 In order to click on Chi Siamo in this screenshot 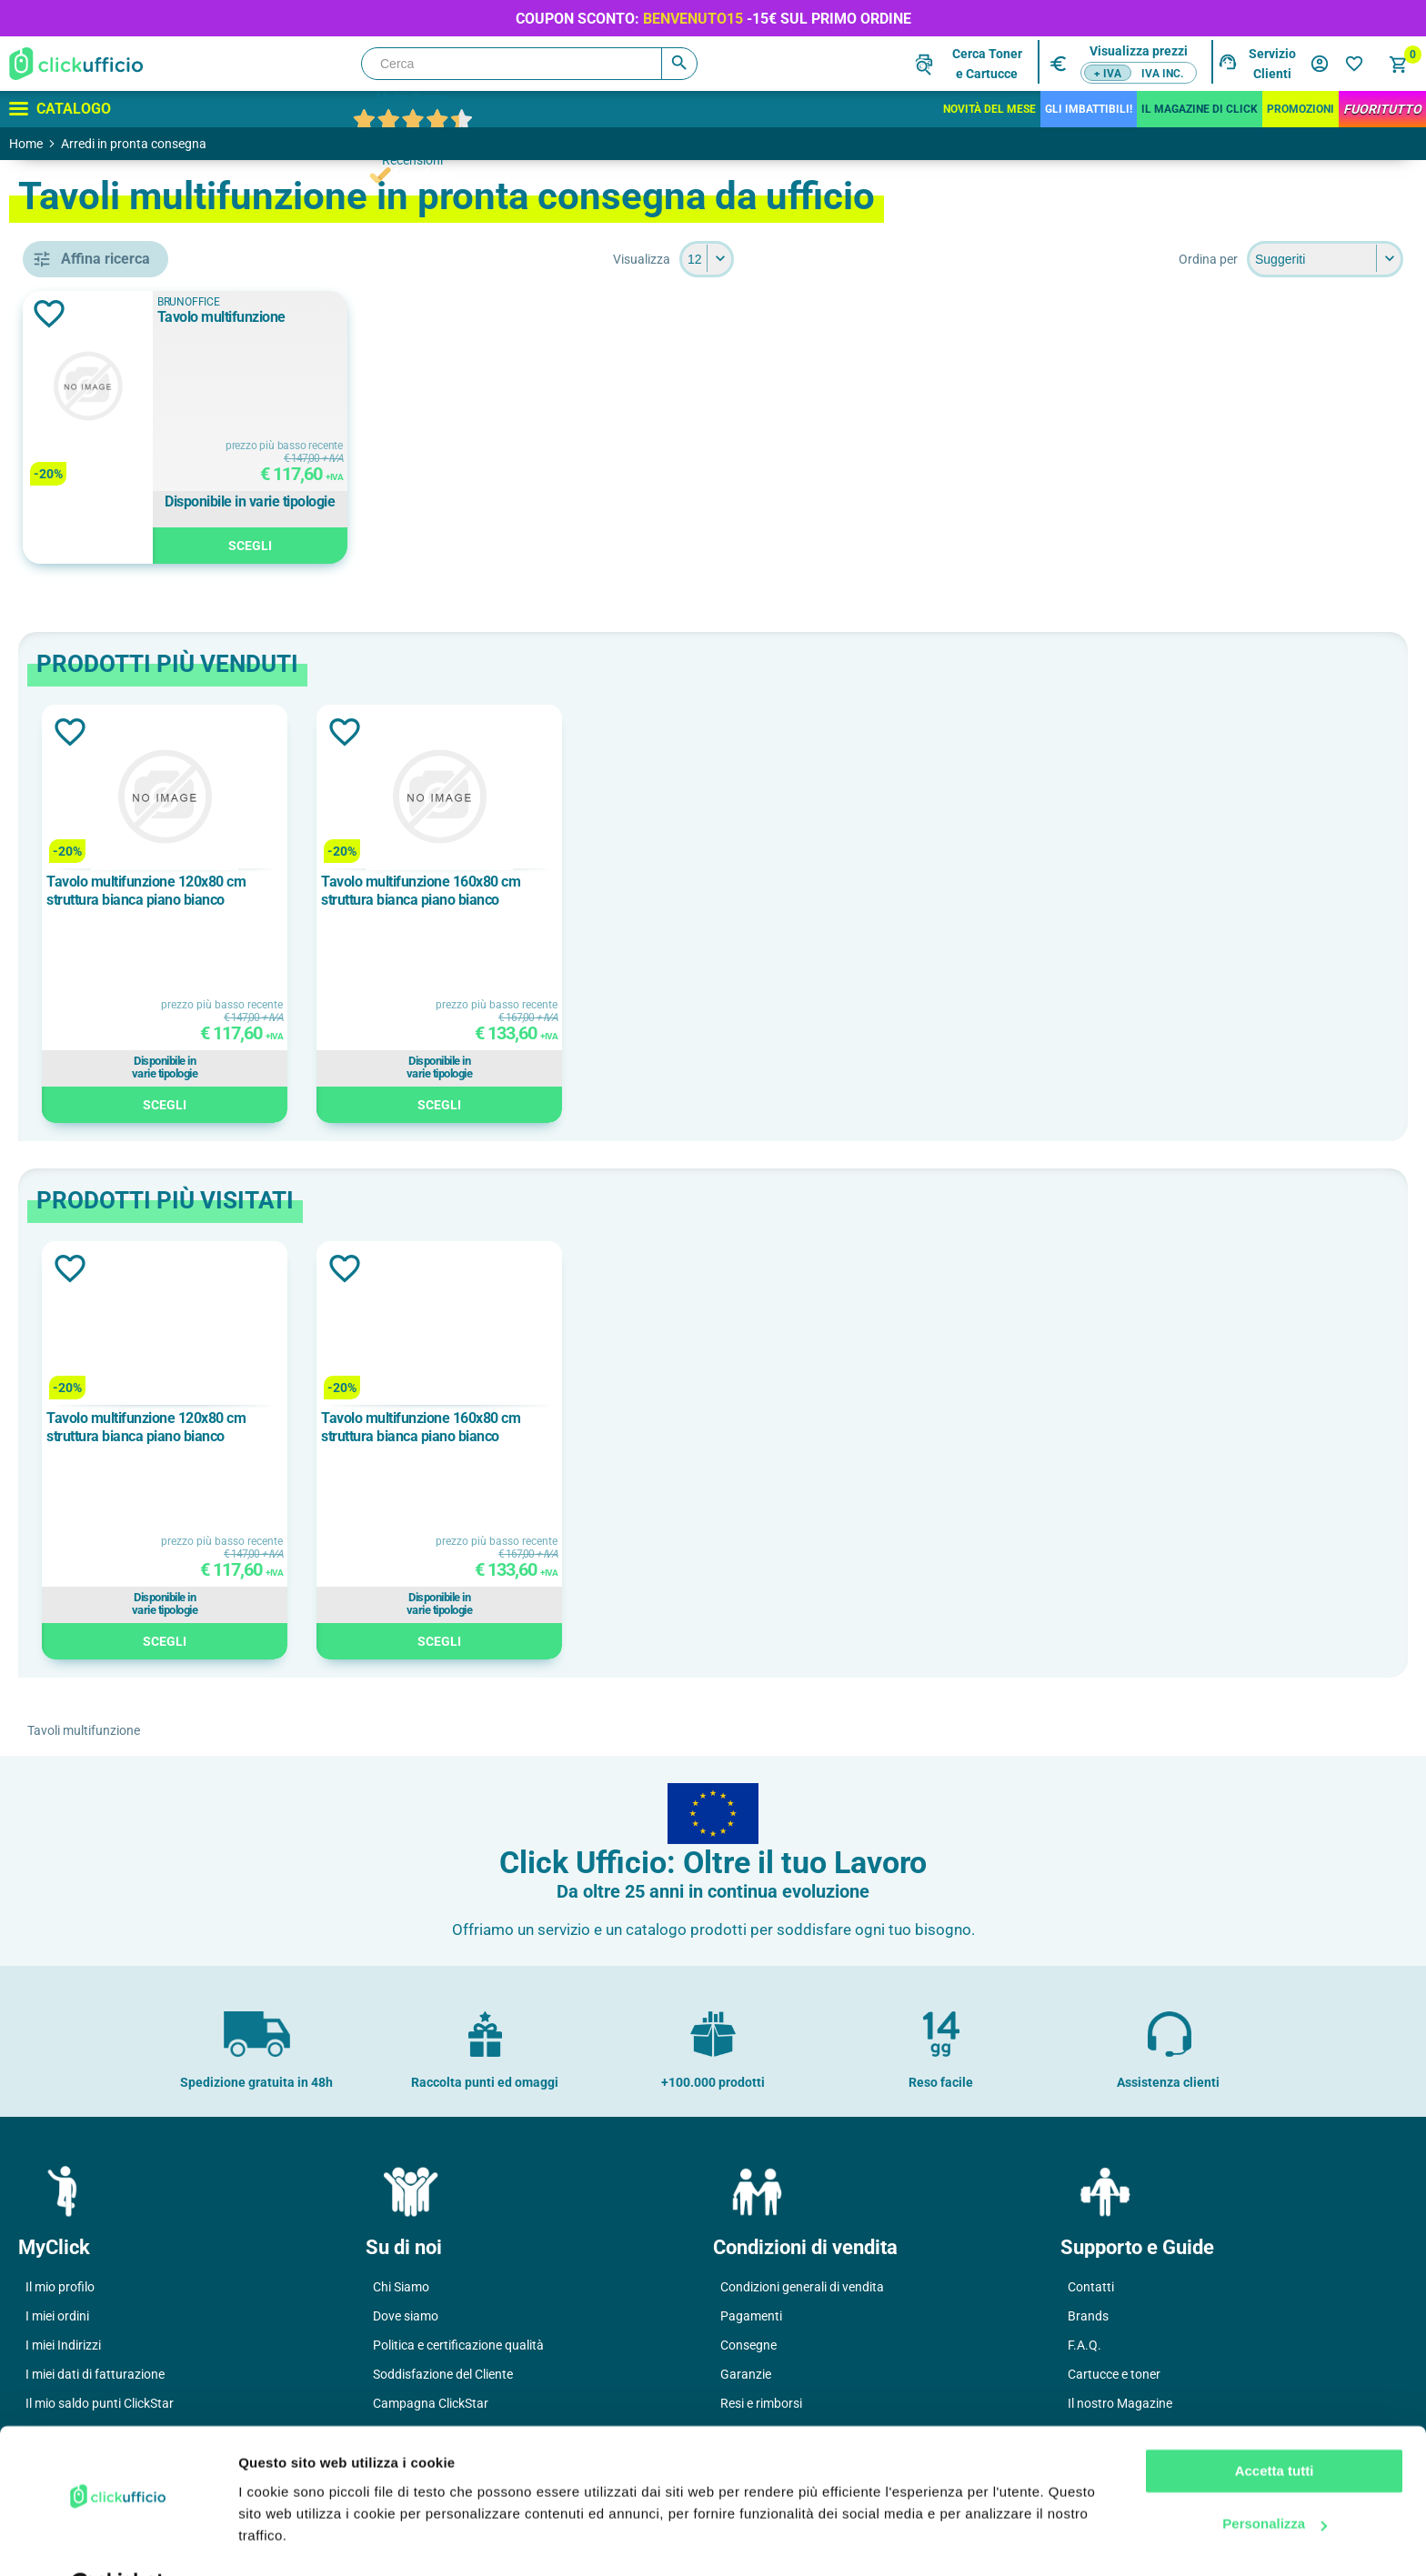, I will do `click(401, 2287)`.